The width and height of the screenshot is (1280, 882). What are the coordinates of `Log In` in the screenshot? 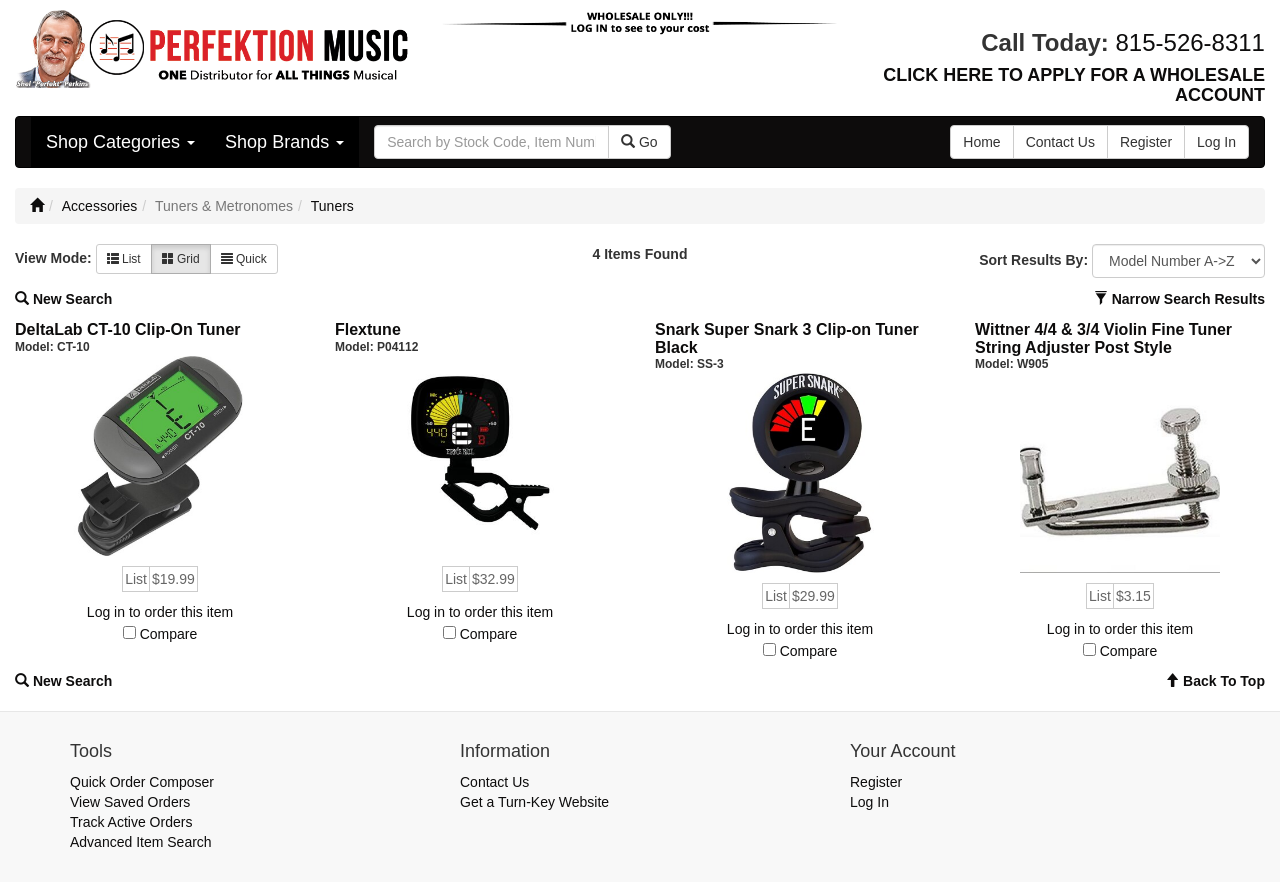 It's located at (869, 802).